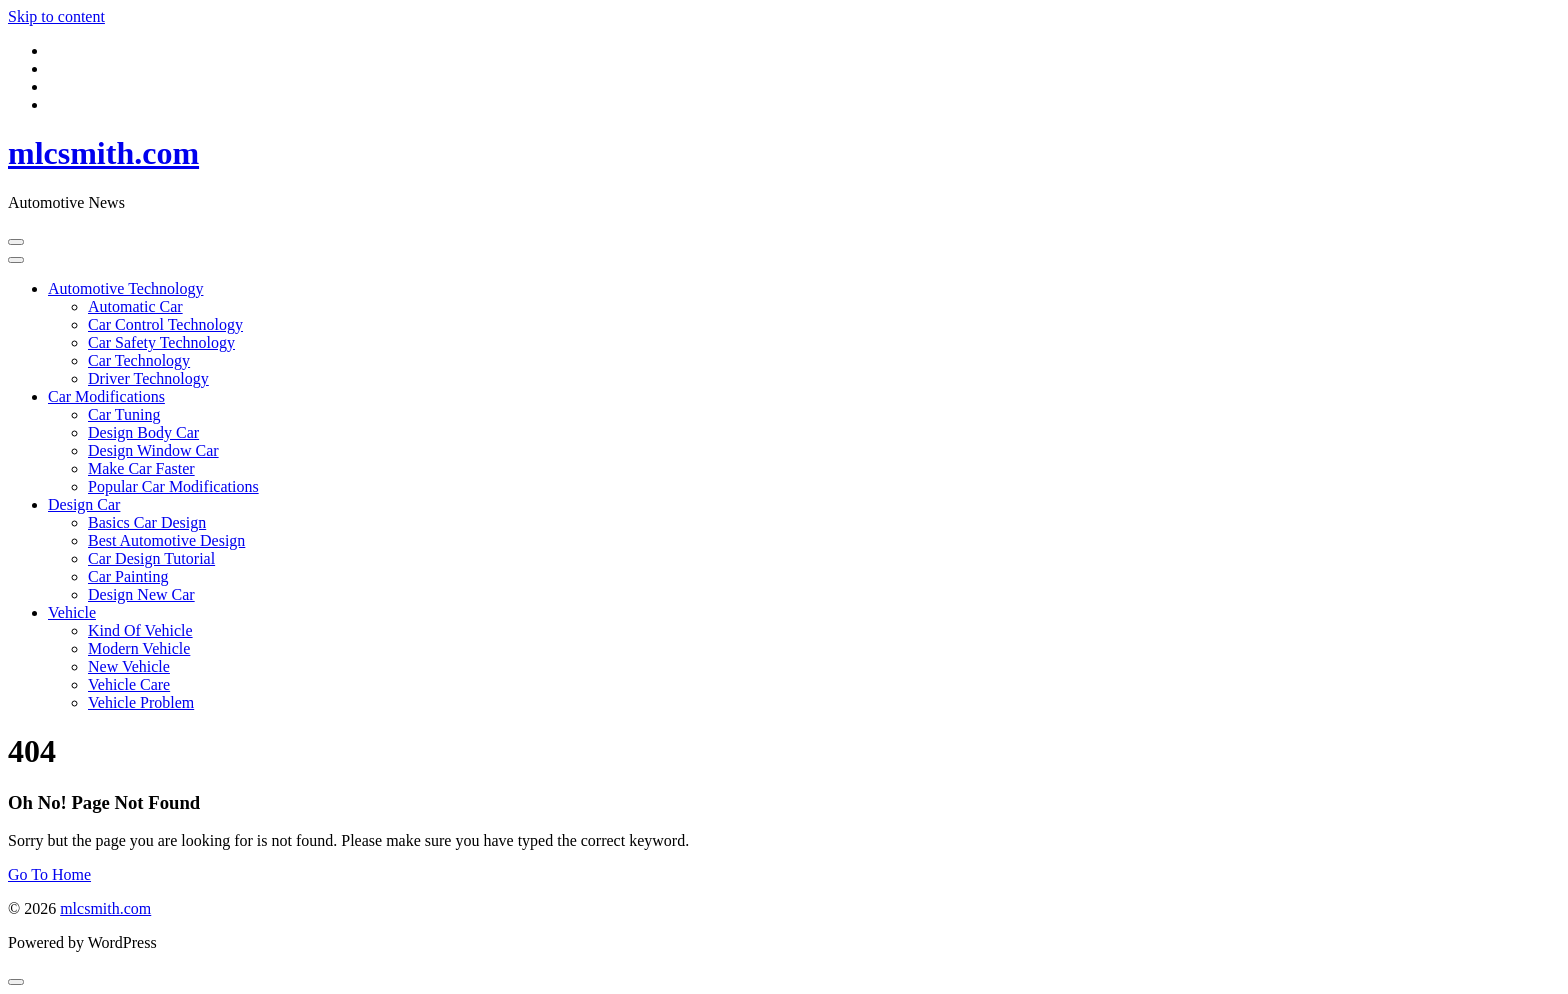  What do you see at coordinates (147, 522) in the screenshot?
I see `Basics Car Design` at bounding box center [147, 522].